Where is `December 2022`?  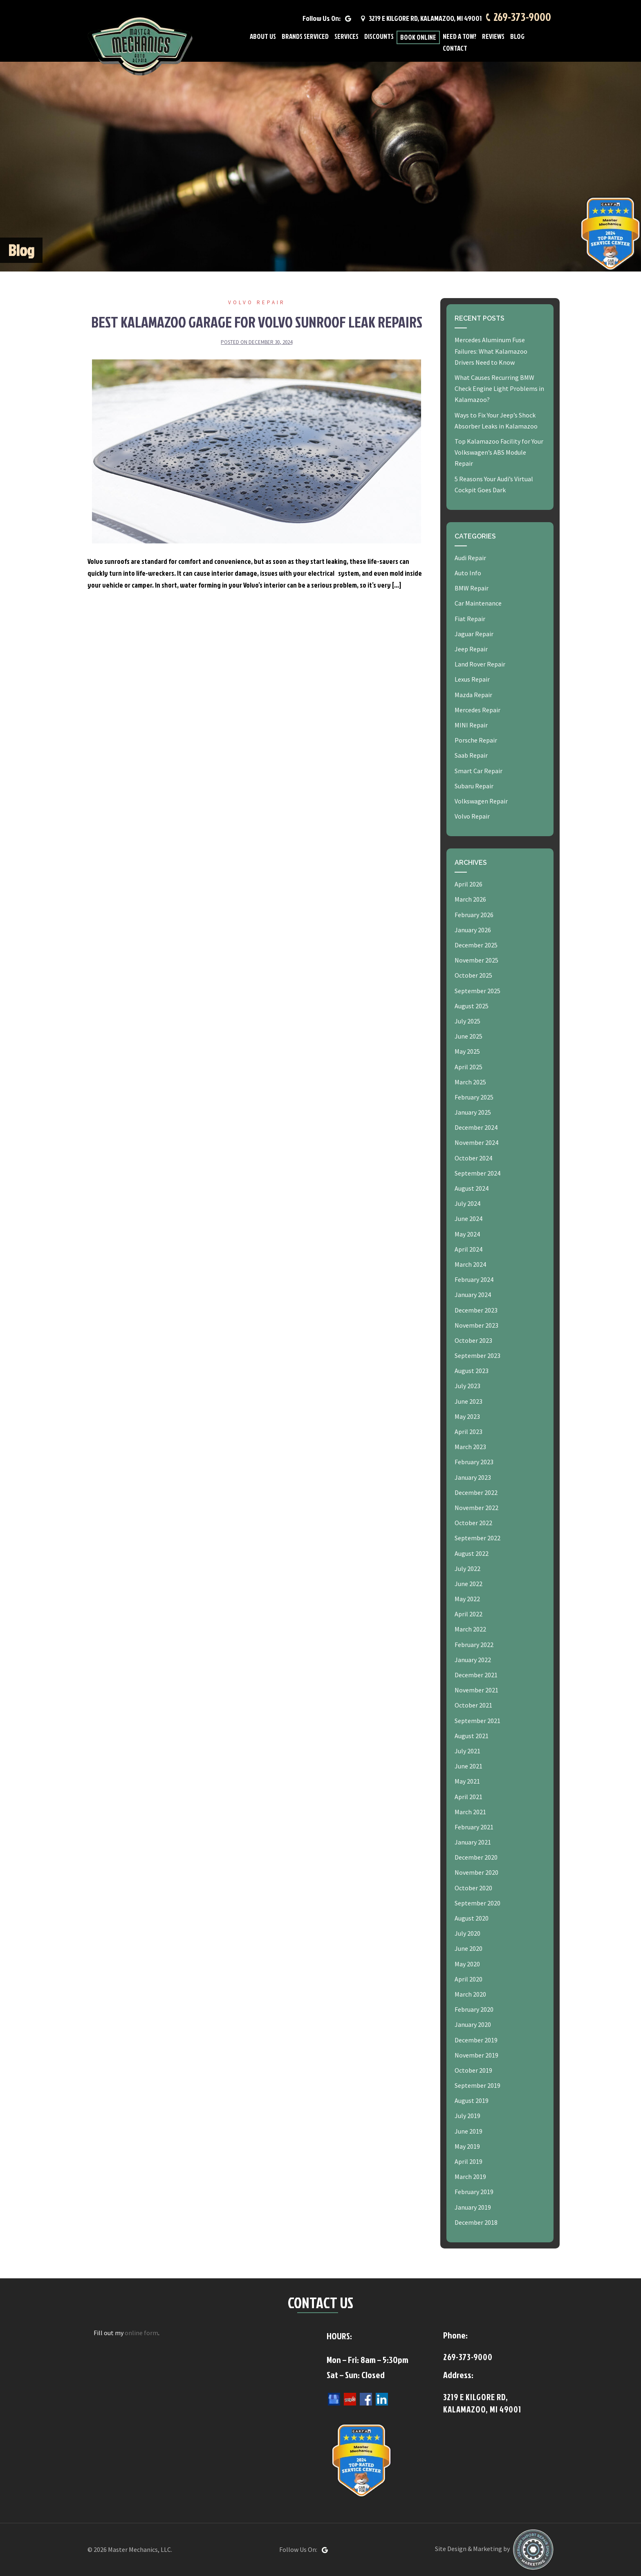 December 2022 is located at coordinates (476, 1492).